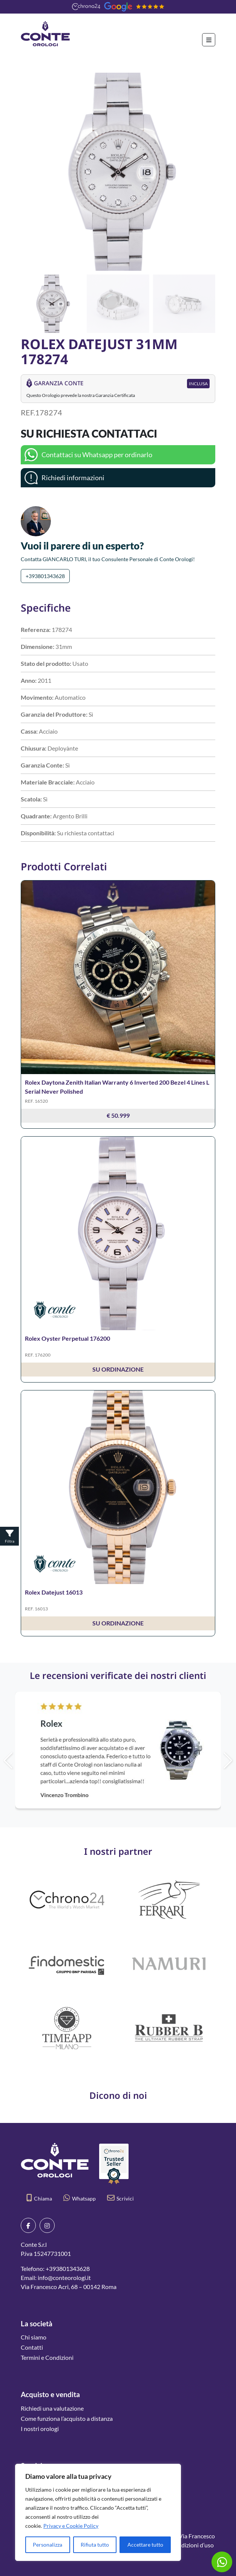 The image size is (236, 2576). I want to click on Whatsapp, so click(79, 2198).